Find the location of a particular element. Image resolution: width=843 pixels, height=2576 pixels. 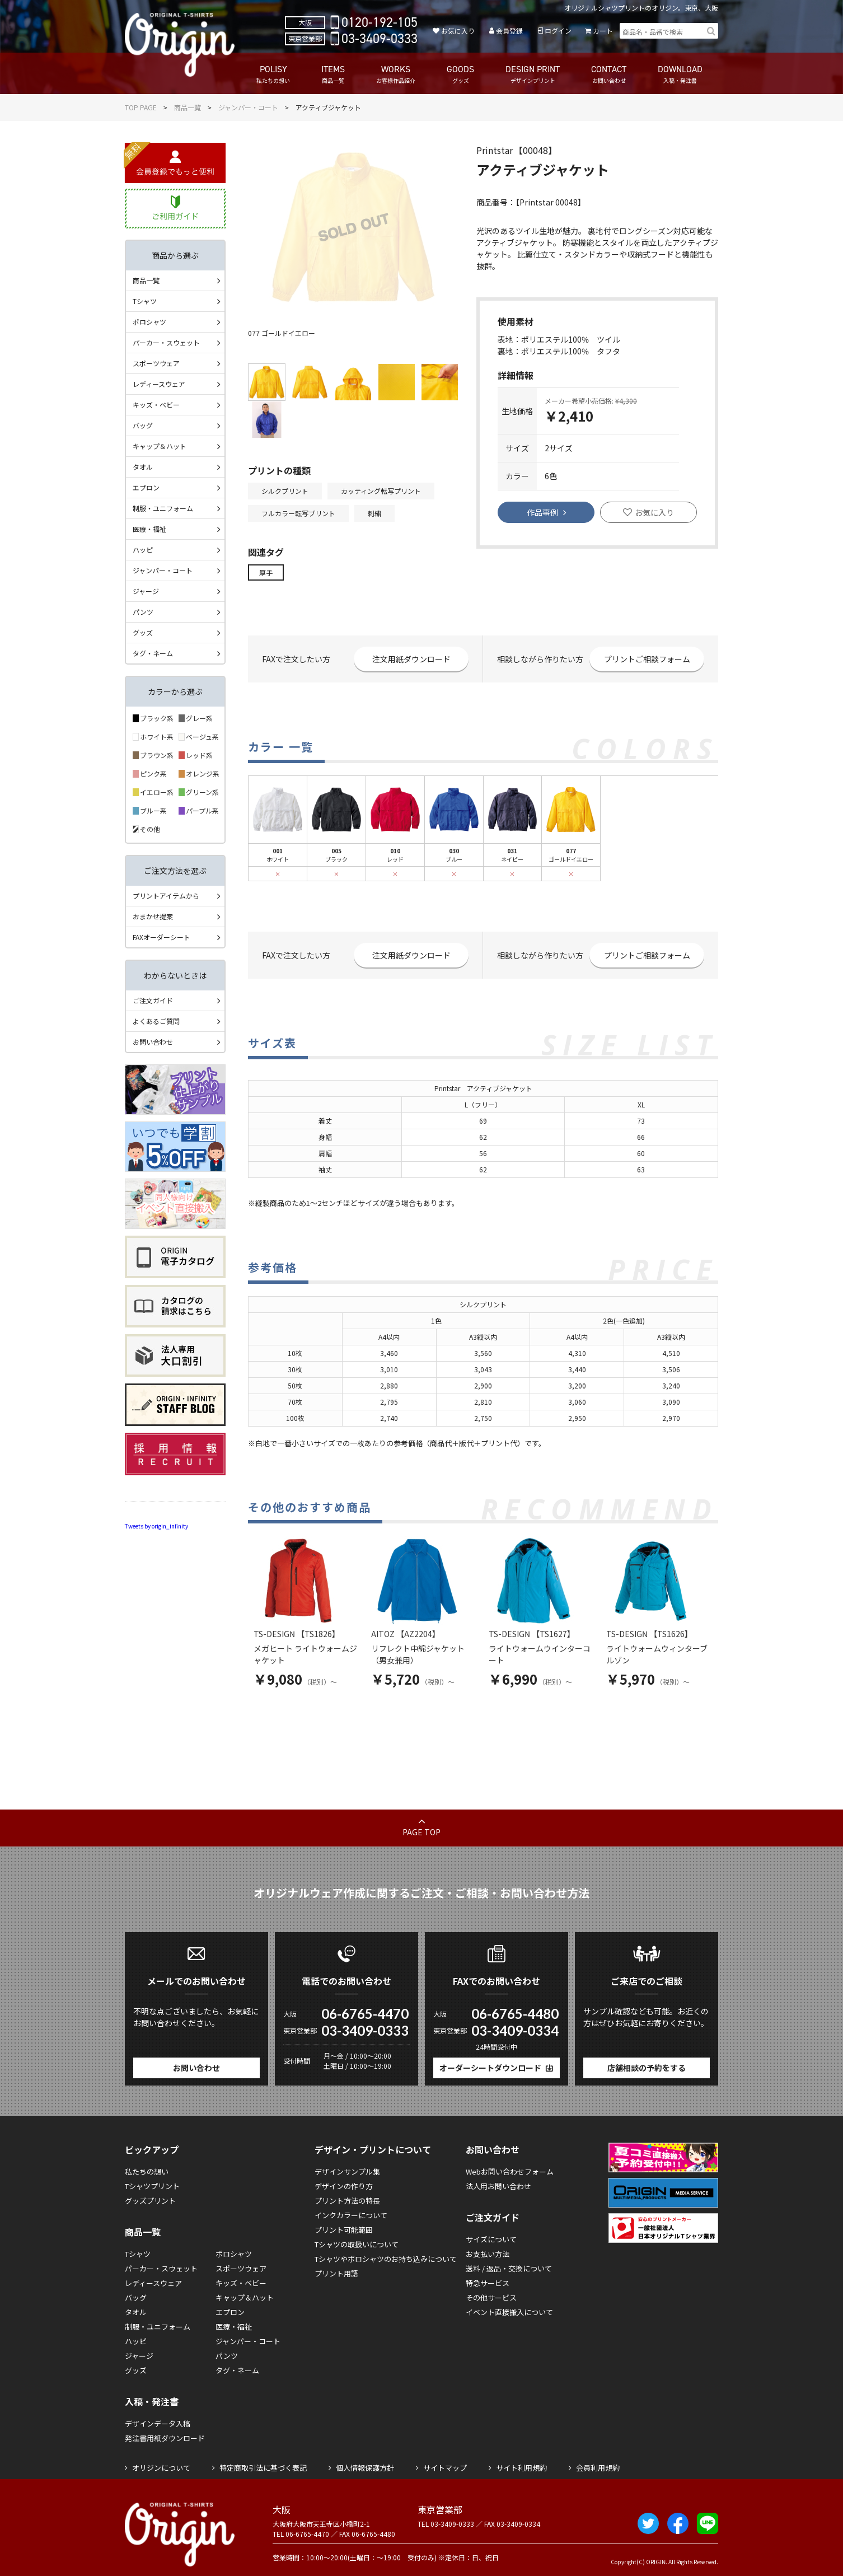

サイズについて is located at coordinates (491, 2239).